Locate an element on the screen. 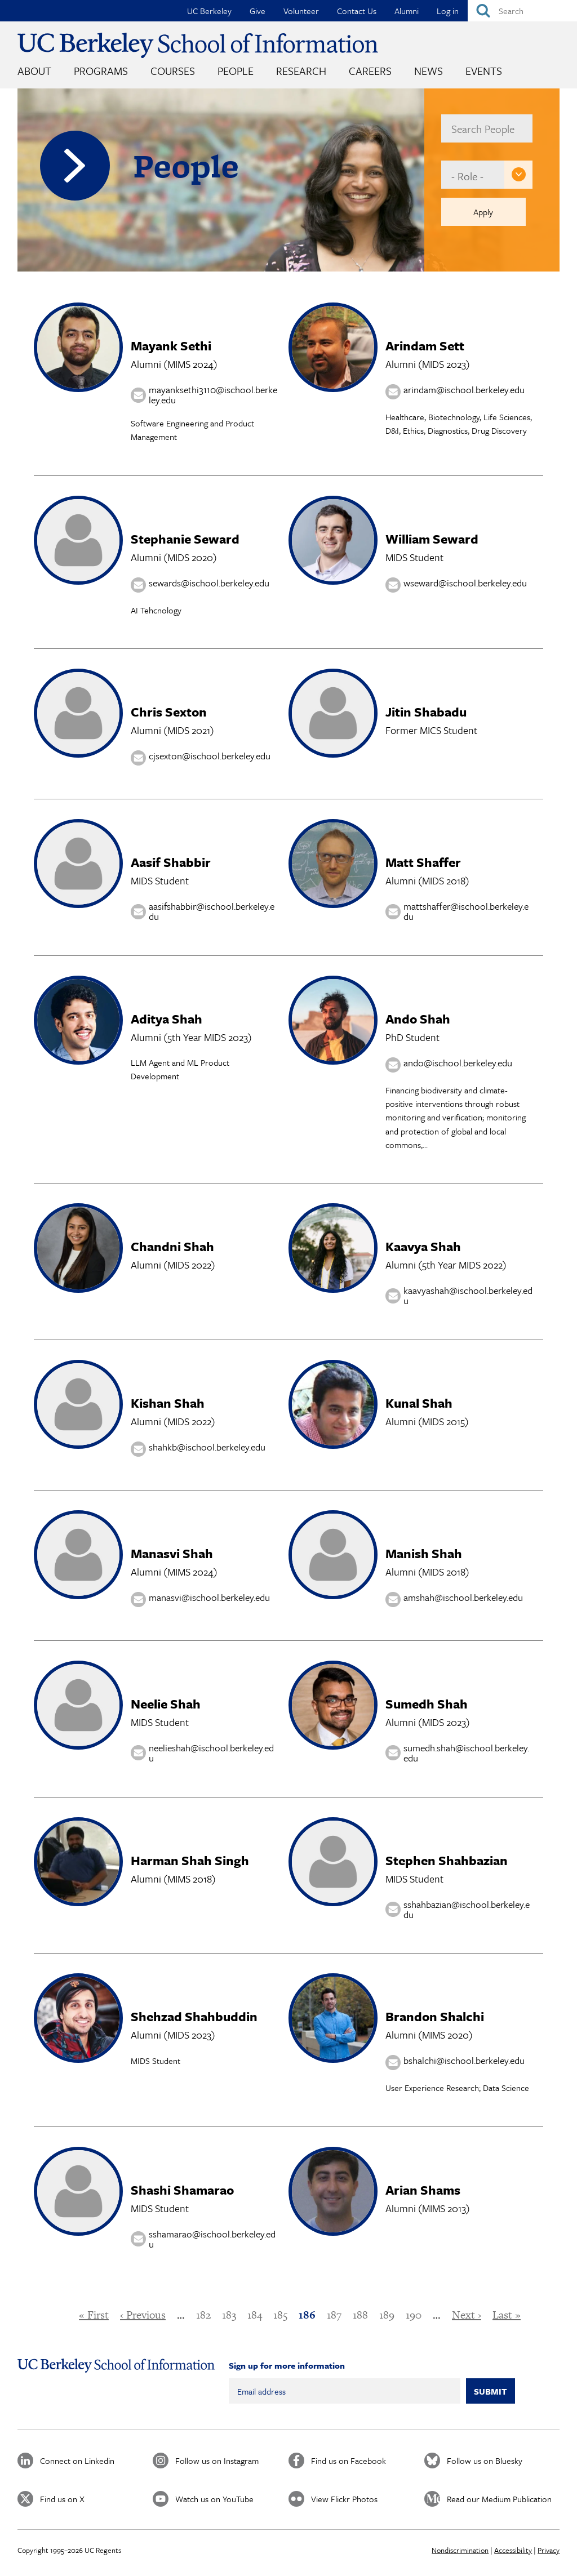 Image resolution: width=577 pixels, height=2576 pixels. 190 is located at coordinates (413, 2315).